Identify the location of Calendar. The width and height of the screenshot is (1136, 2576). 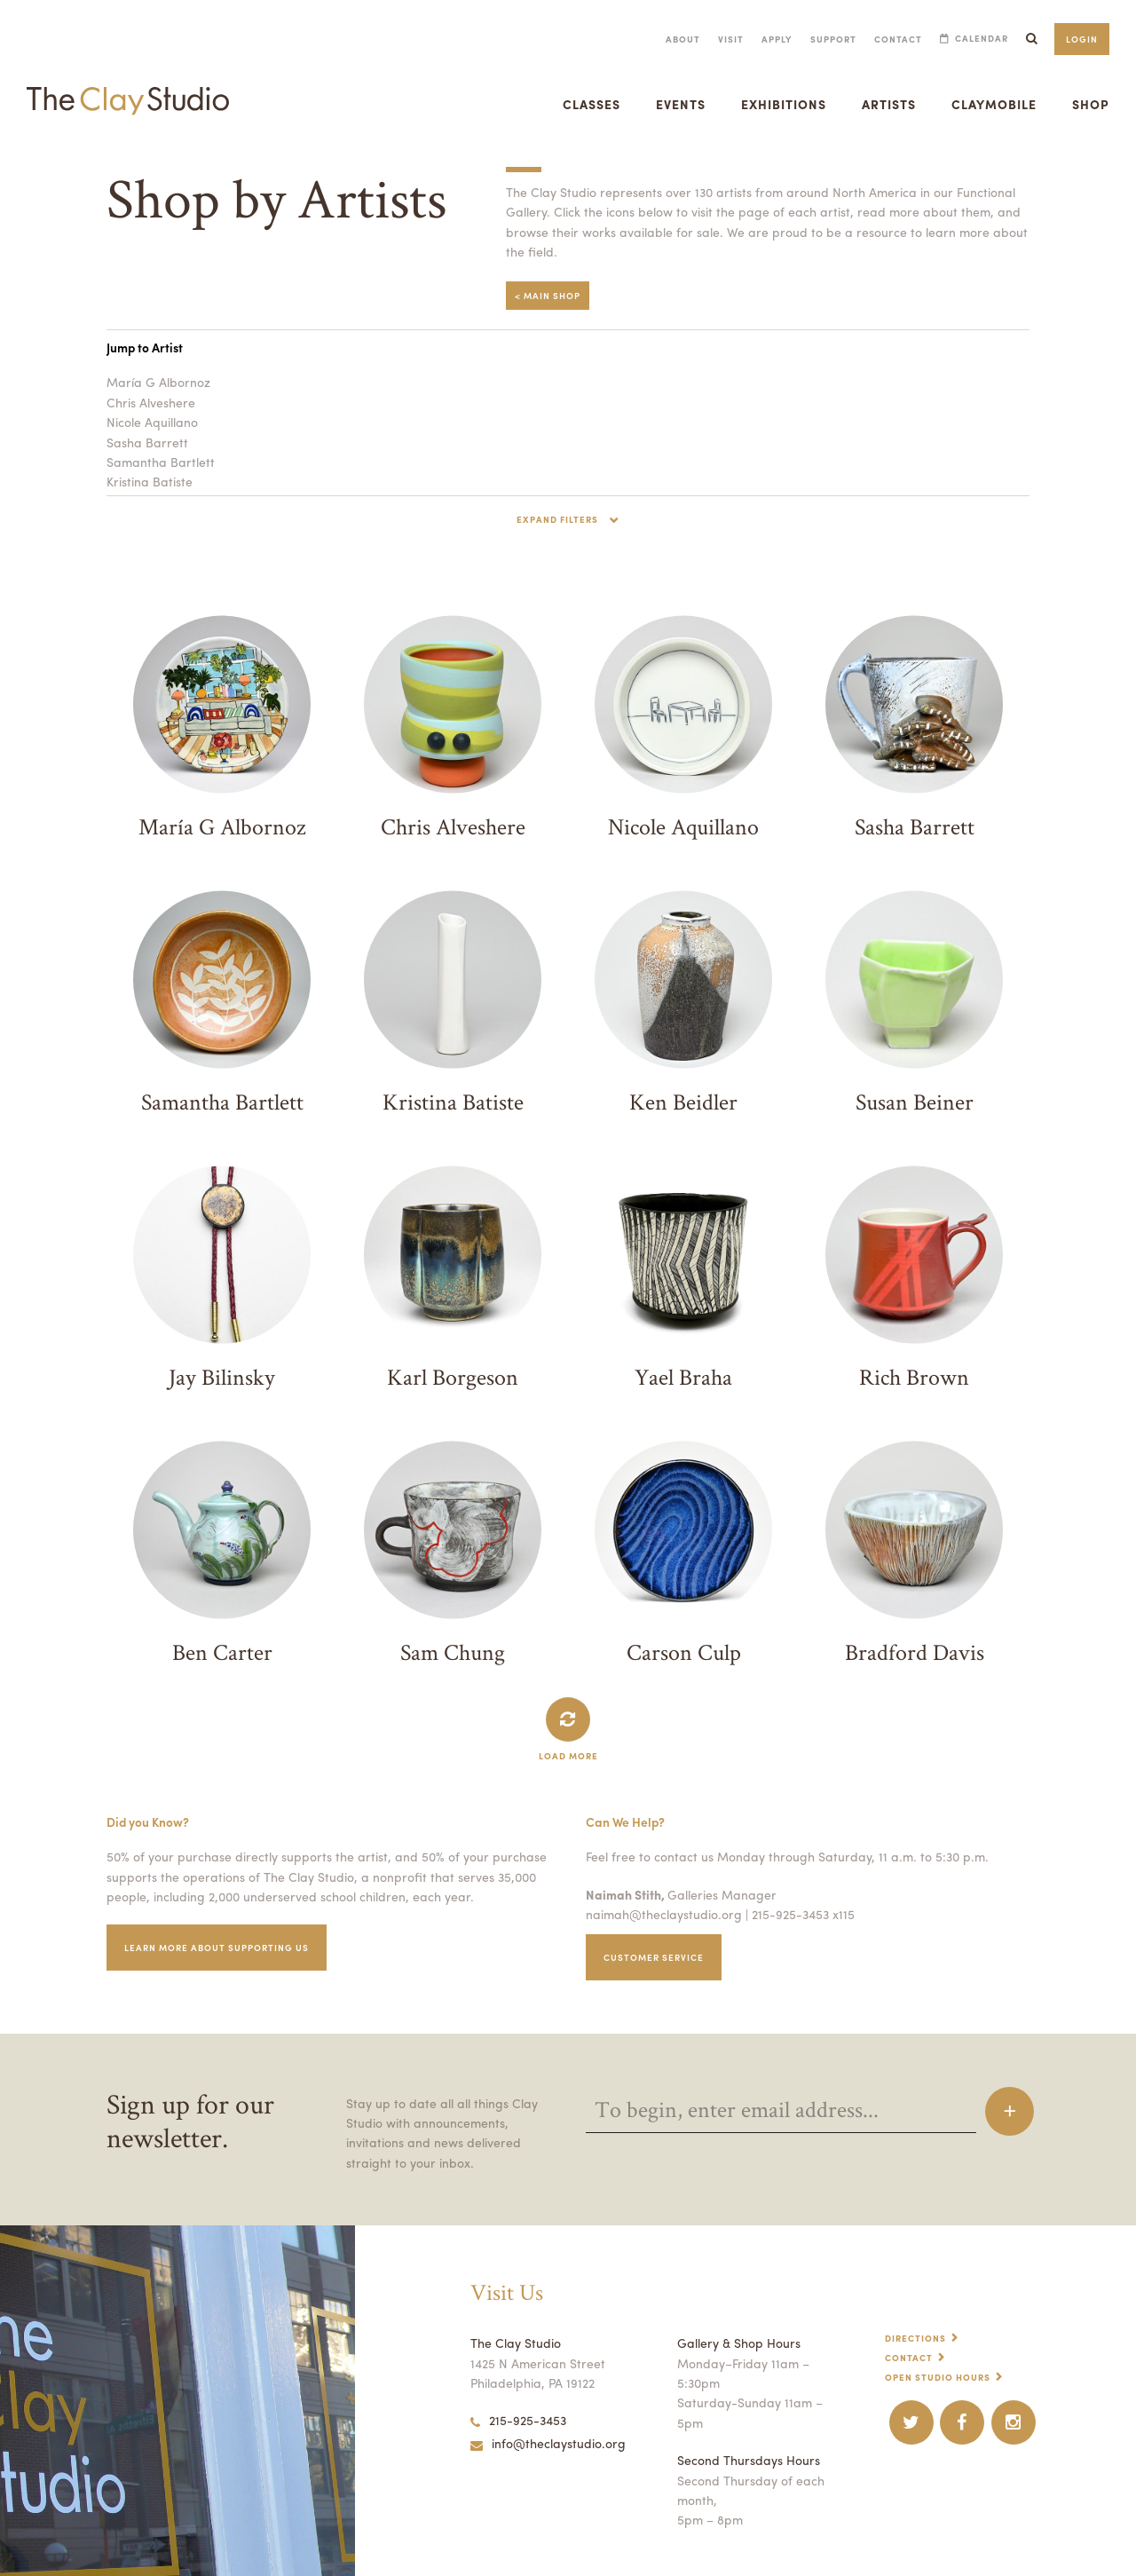
(979, 38).